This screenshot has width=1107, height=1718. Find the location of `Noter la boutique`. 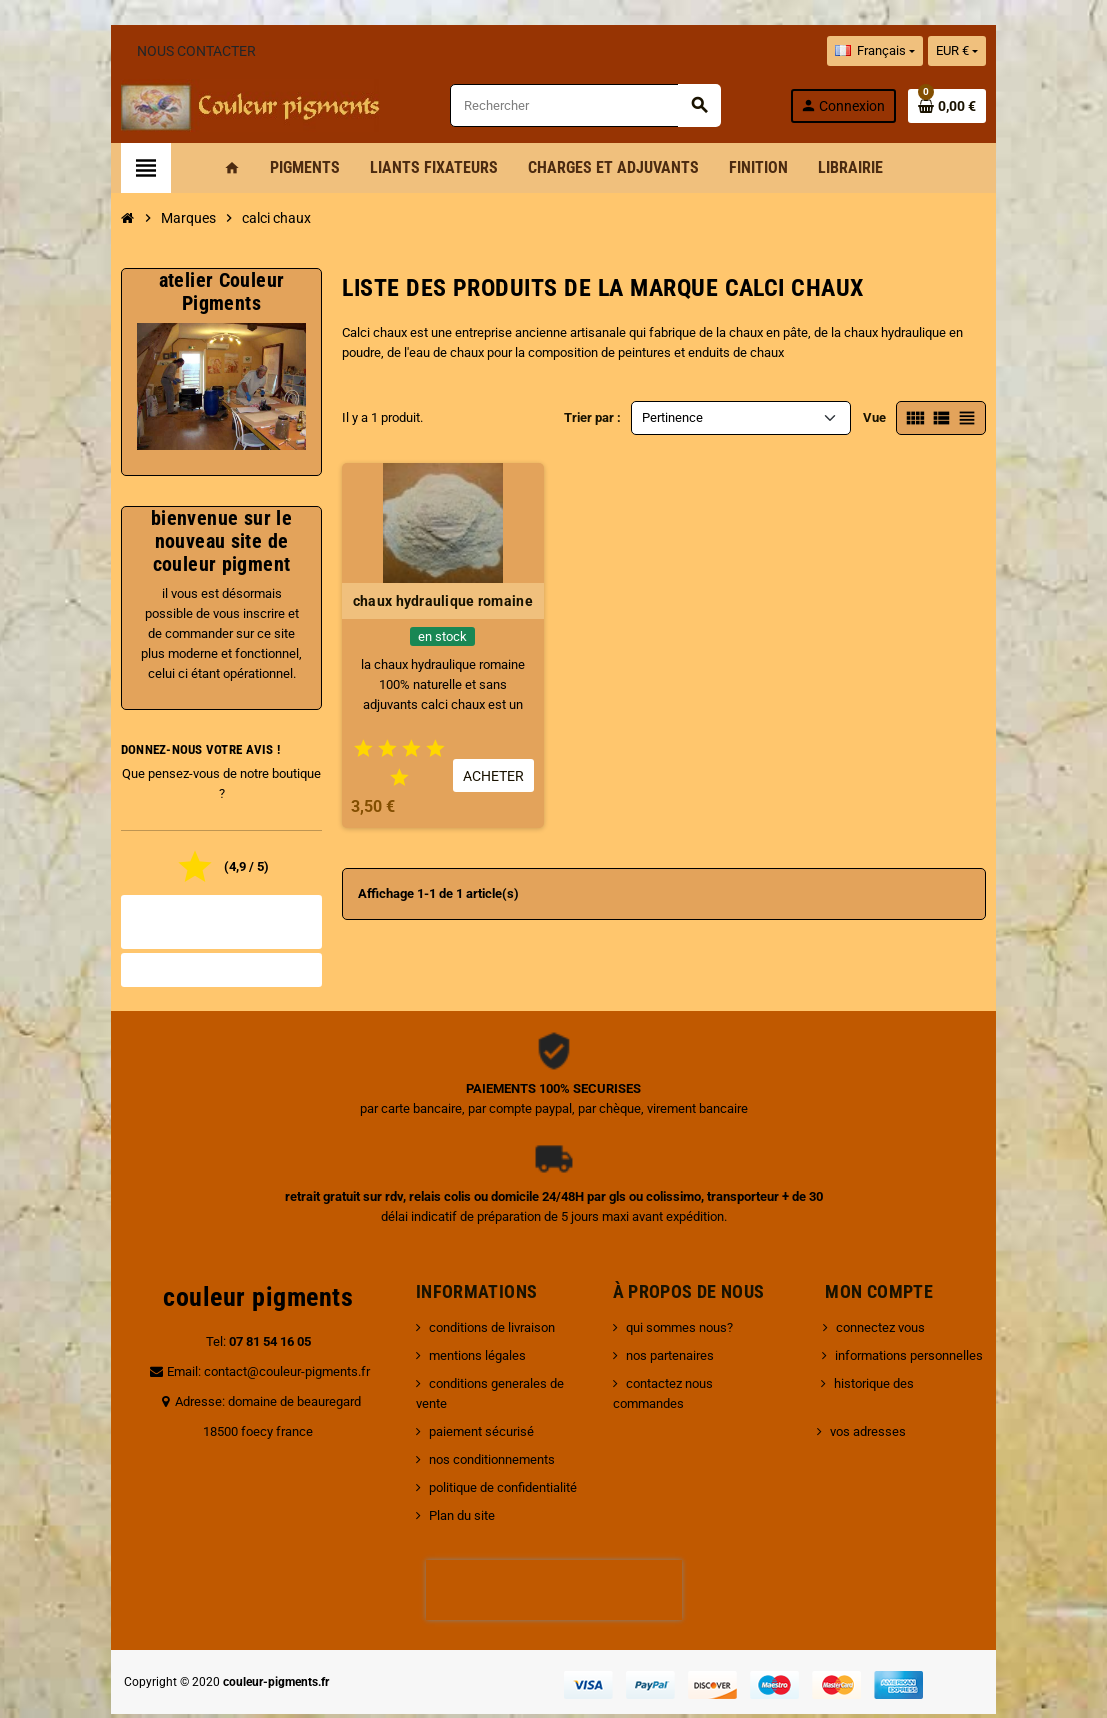

Noter la boutique is located at coordinates (193, 944).